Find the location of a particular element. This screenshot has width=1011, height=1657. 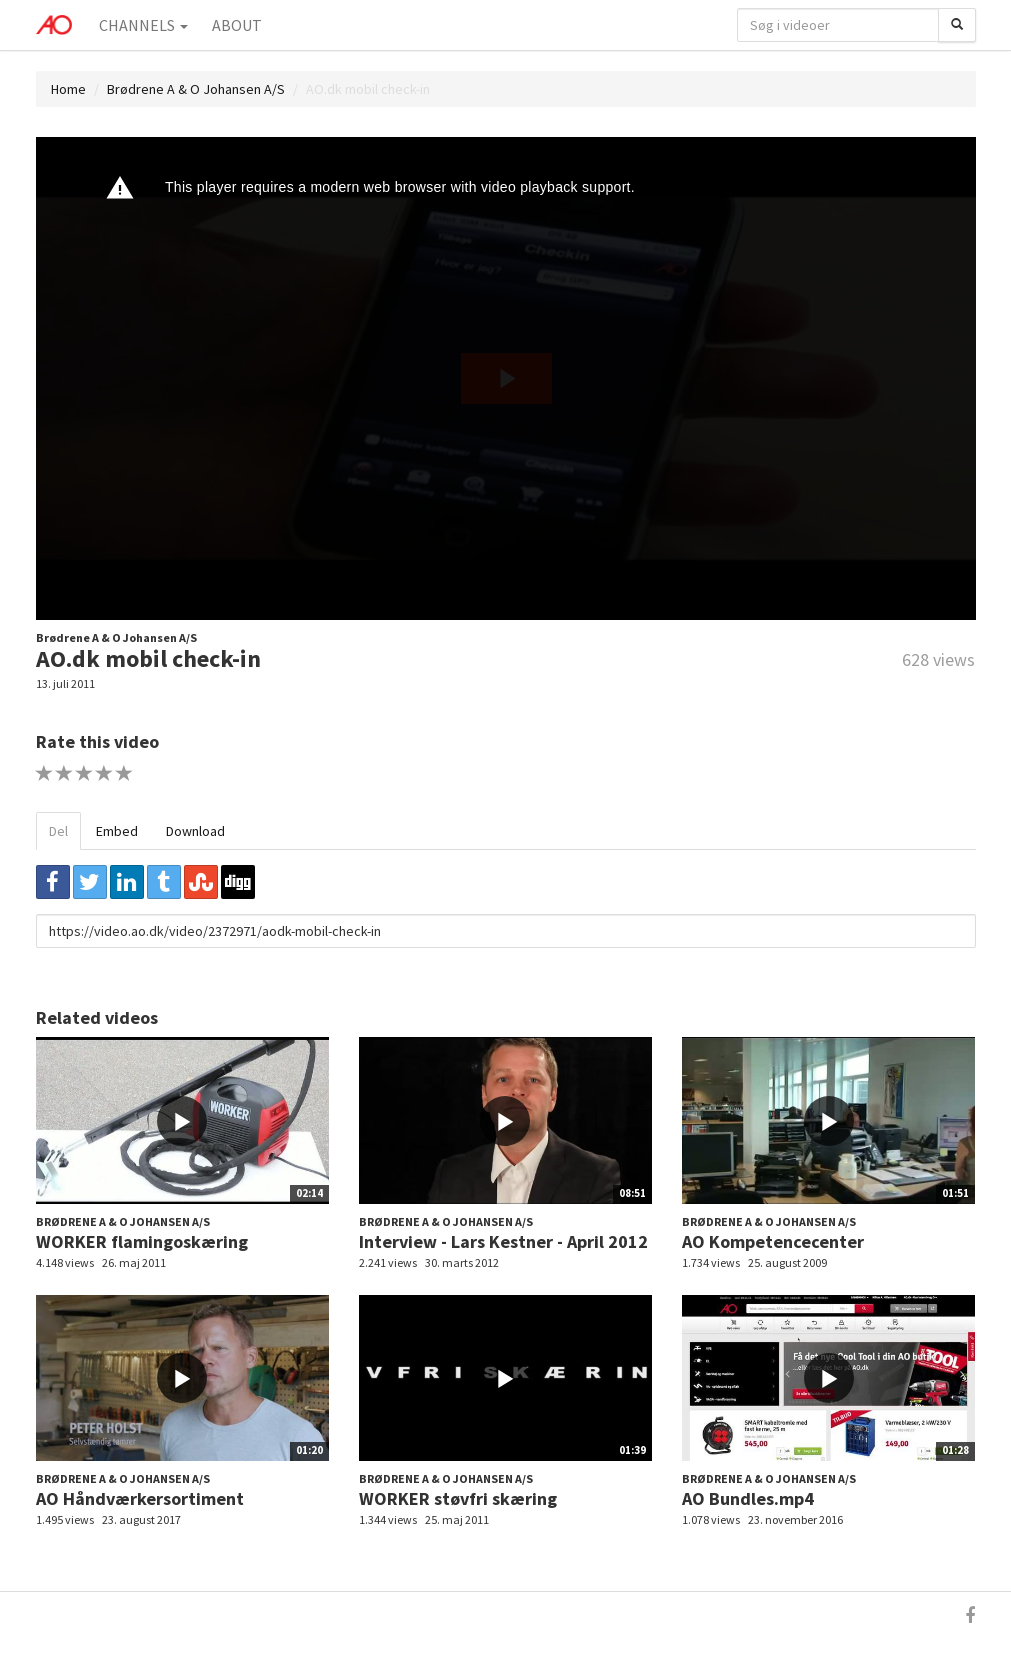

Brødrene A & O Johansen A/S is located at coordinates (196, 89).